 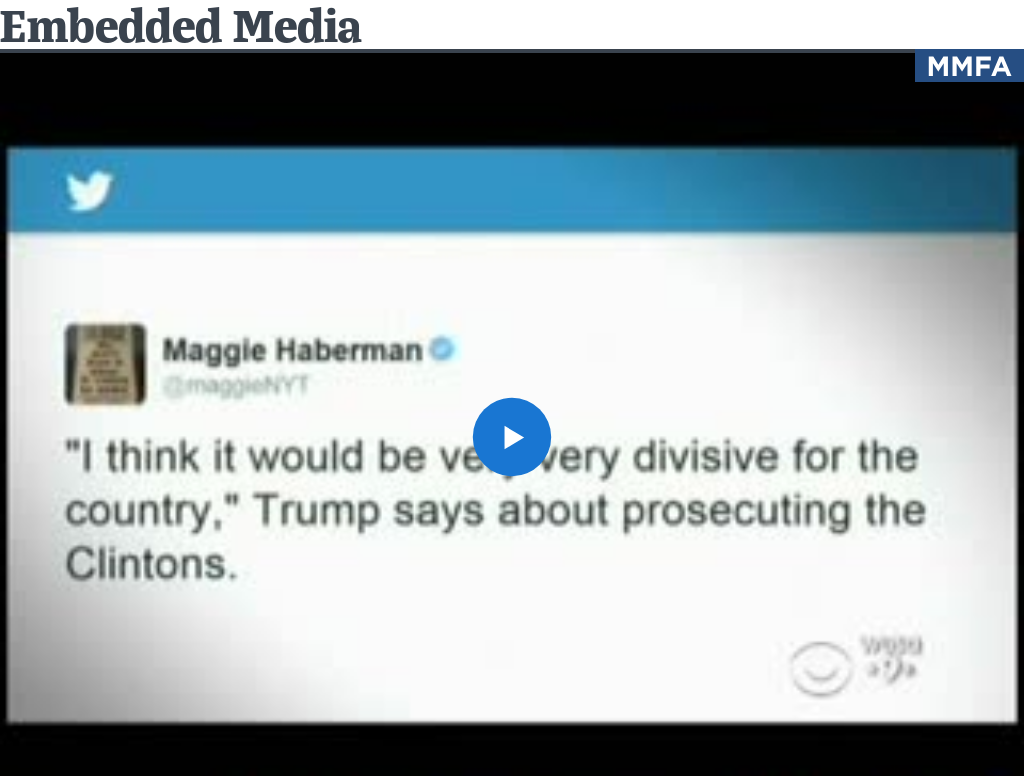 What do you see at coordinates (512, 437) in the screenshot?
I see `[button]` at bounding box center [512, 437].